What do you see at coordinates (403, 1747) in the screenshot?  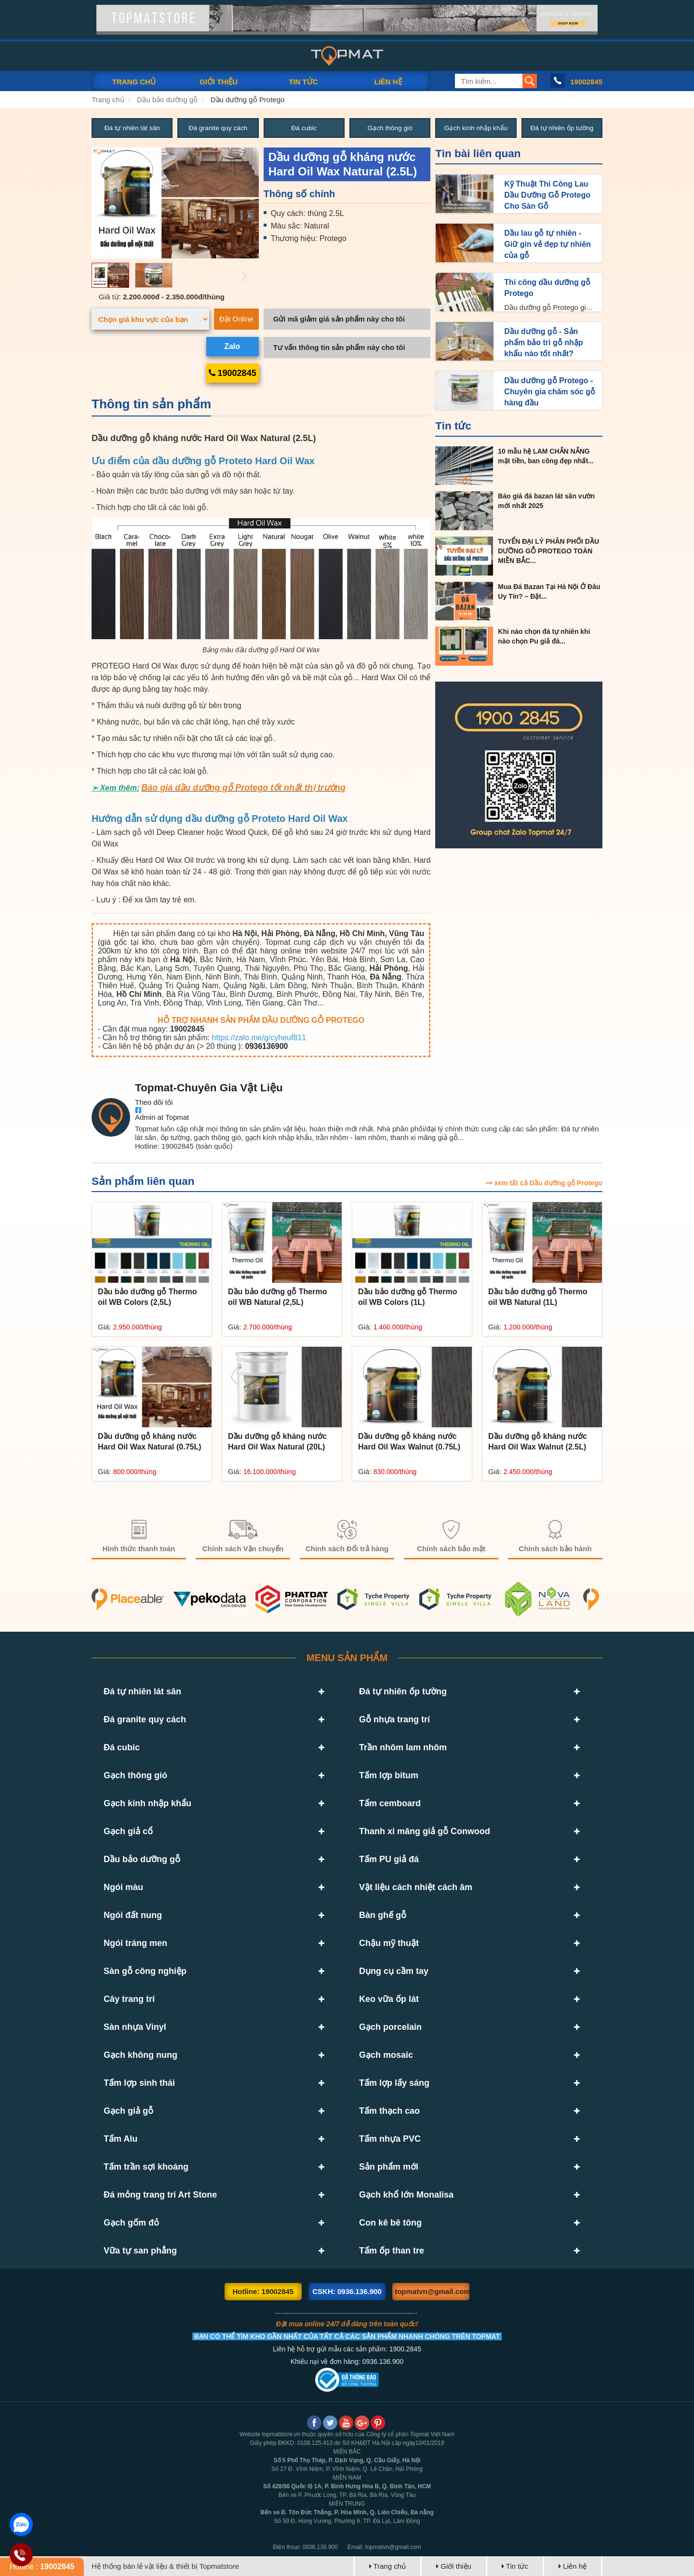 I see `Trần nhôm lam nhôm` at bounding box center [403, 1747].